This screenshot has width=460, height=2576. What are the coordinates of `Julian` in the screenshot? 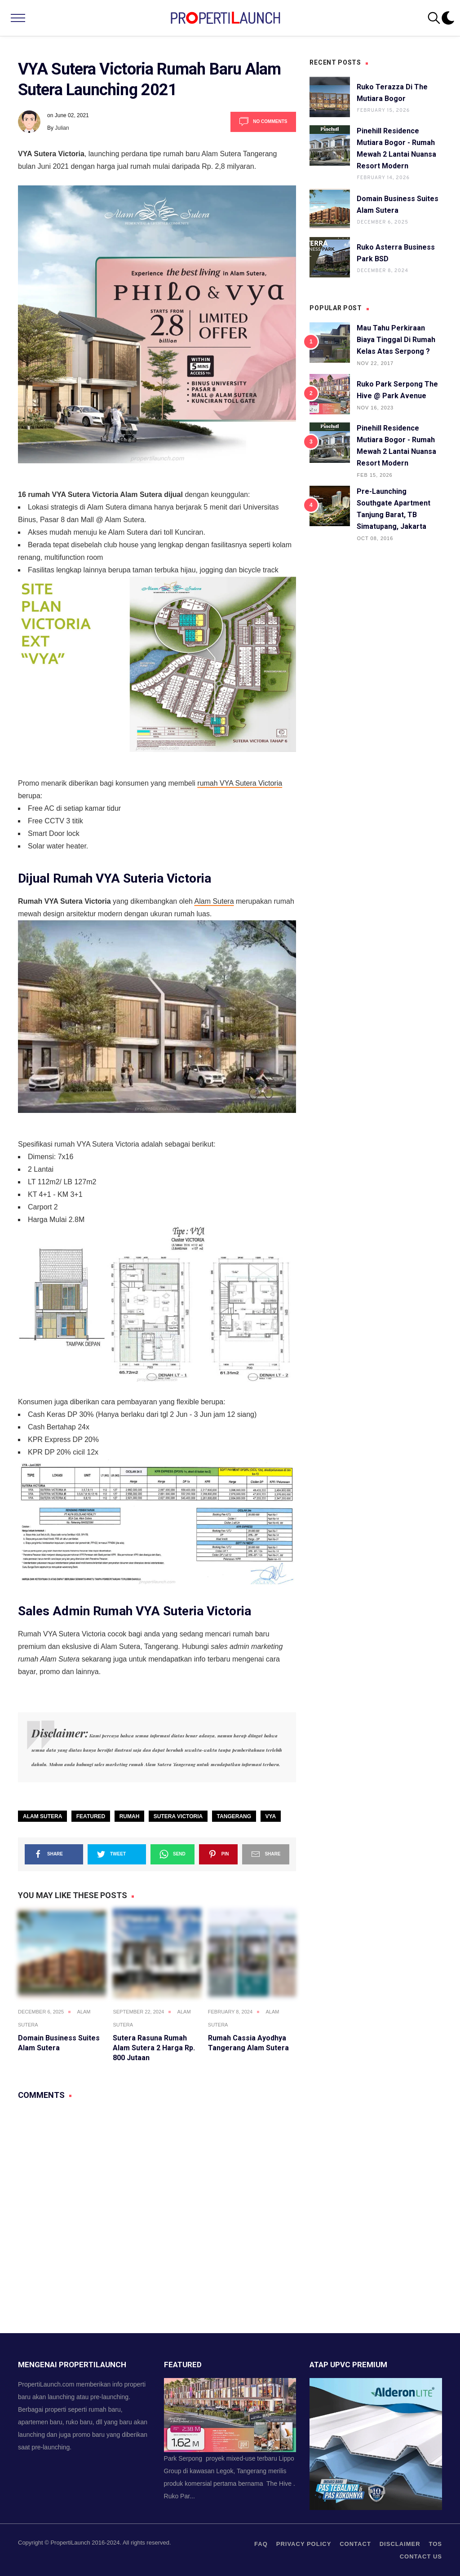 It's located at (62, 128).